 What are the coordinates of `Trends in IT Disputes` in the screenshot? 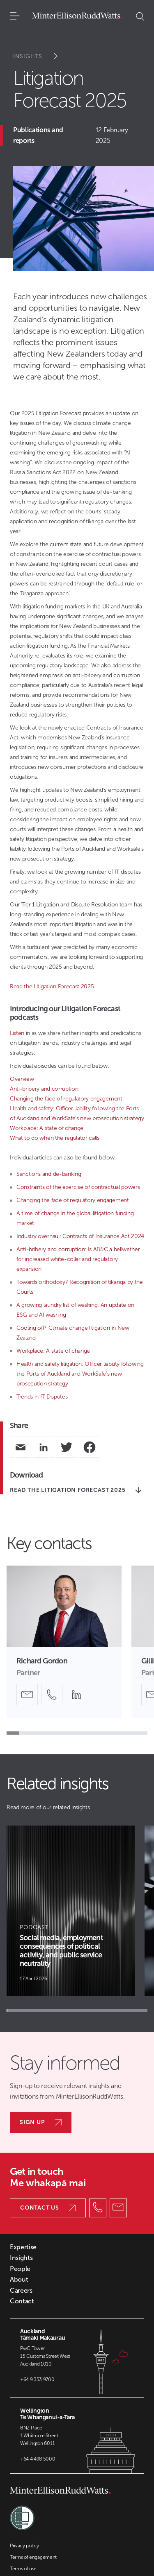 It's located at (41, 1396).